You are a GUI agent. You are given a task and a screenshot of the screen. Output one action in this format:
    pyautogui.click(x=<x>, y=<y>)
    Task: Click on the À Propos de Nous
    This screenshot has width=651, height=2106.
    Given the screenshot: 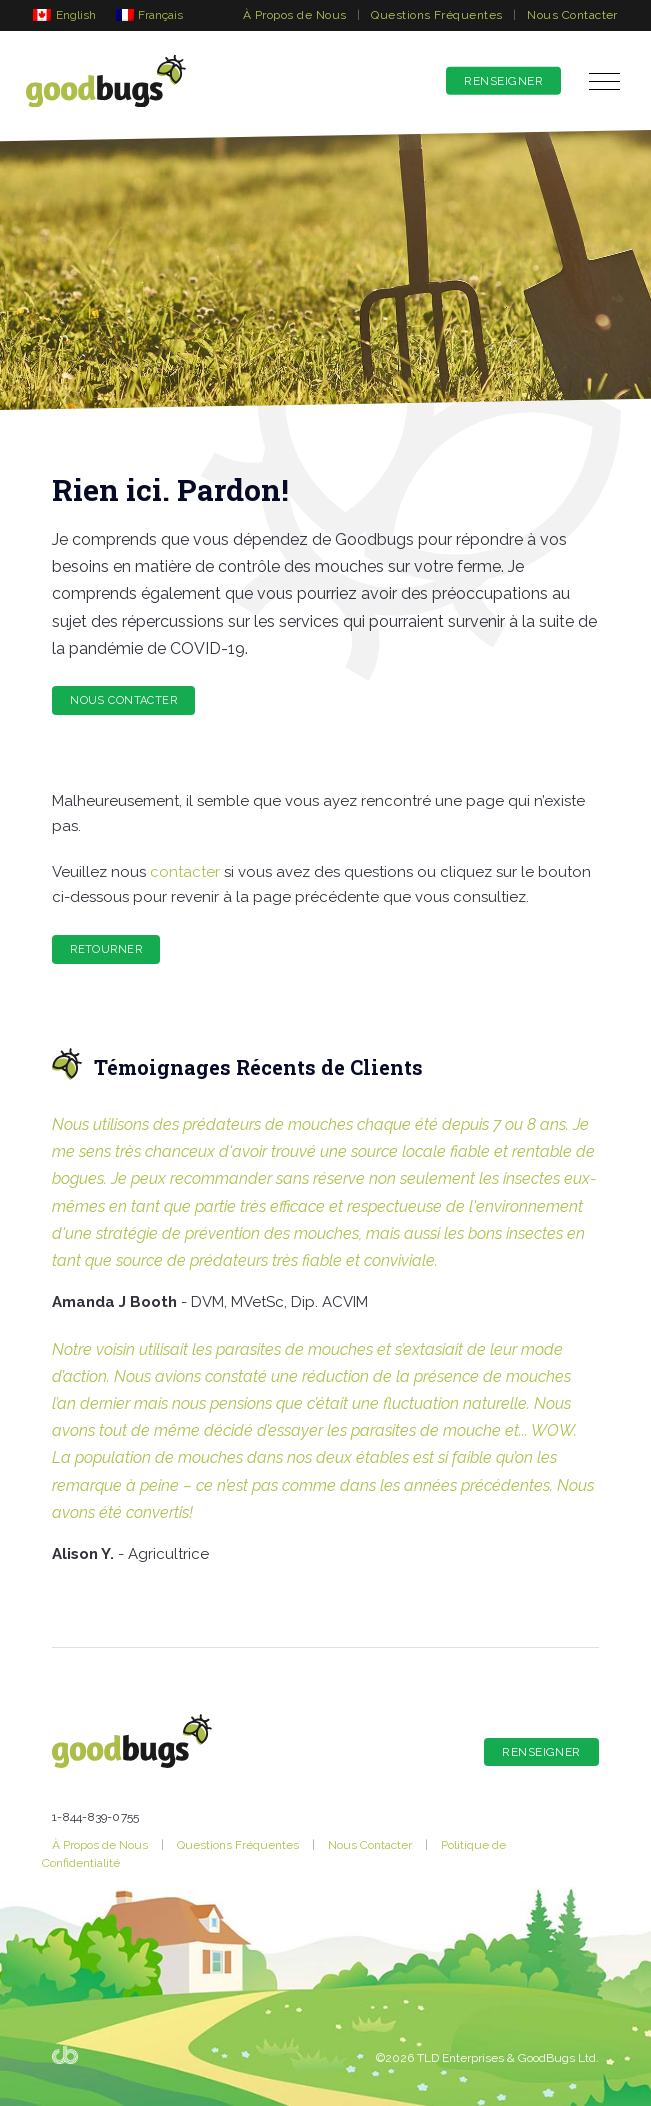 What is the action you would take?
    pyautogui.click(x=295, y=15)
    